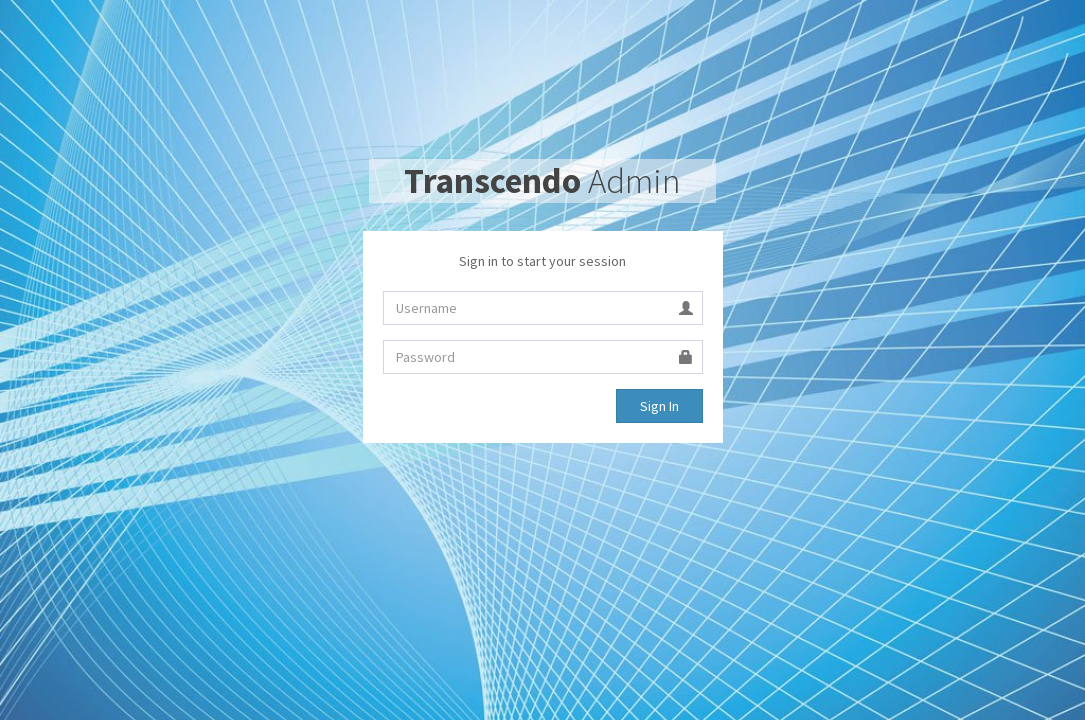 This screenshot has height=720, width=1085. Describe the element at coordinates (542, 181) in the screenshot. I see `Admin` at that location.